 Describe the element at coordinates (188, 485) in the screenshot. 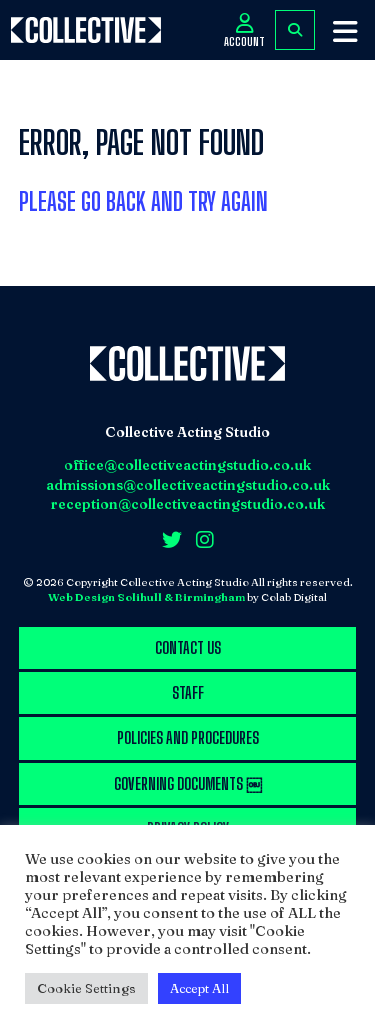

I see `admissions@collectiveactingstudio.co.uk` at that location.